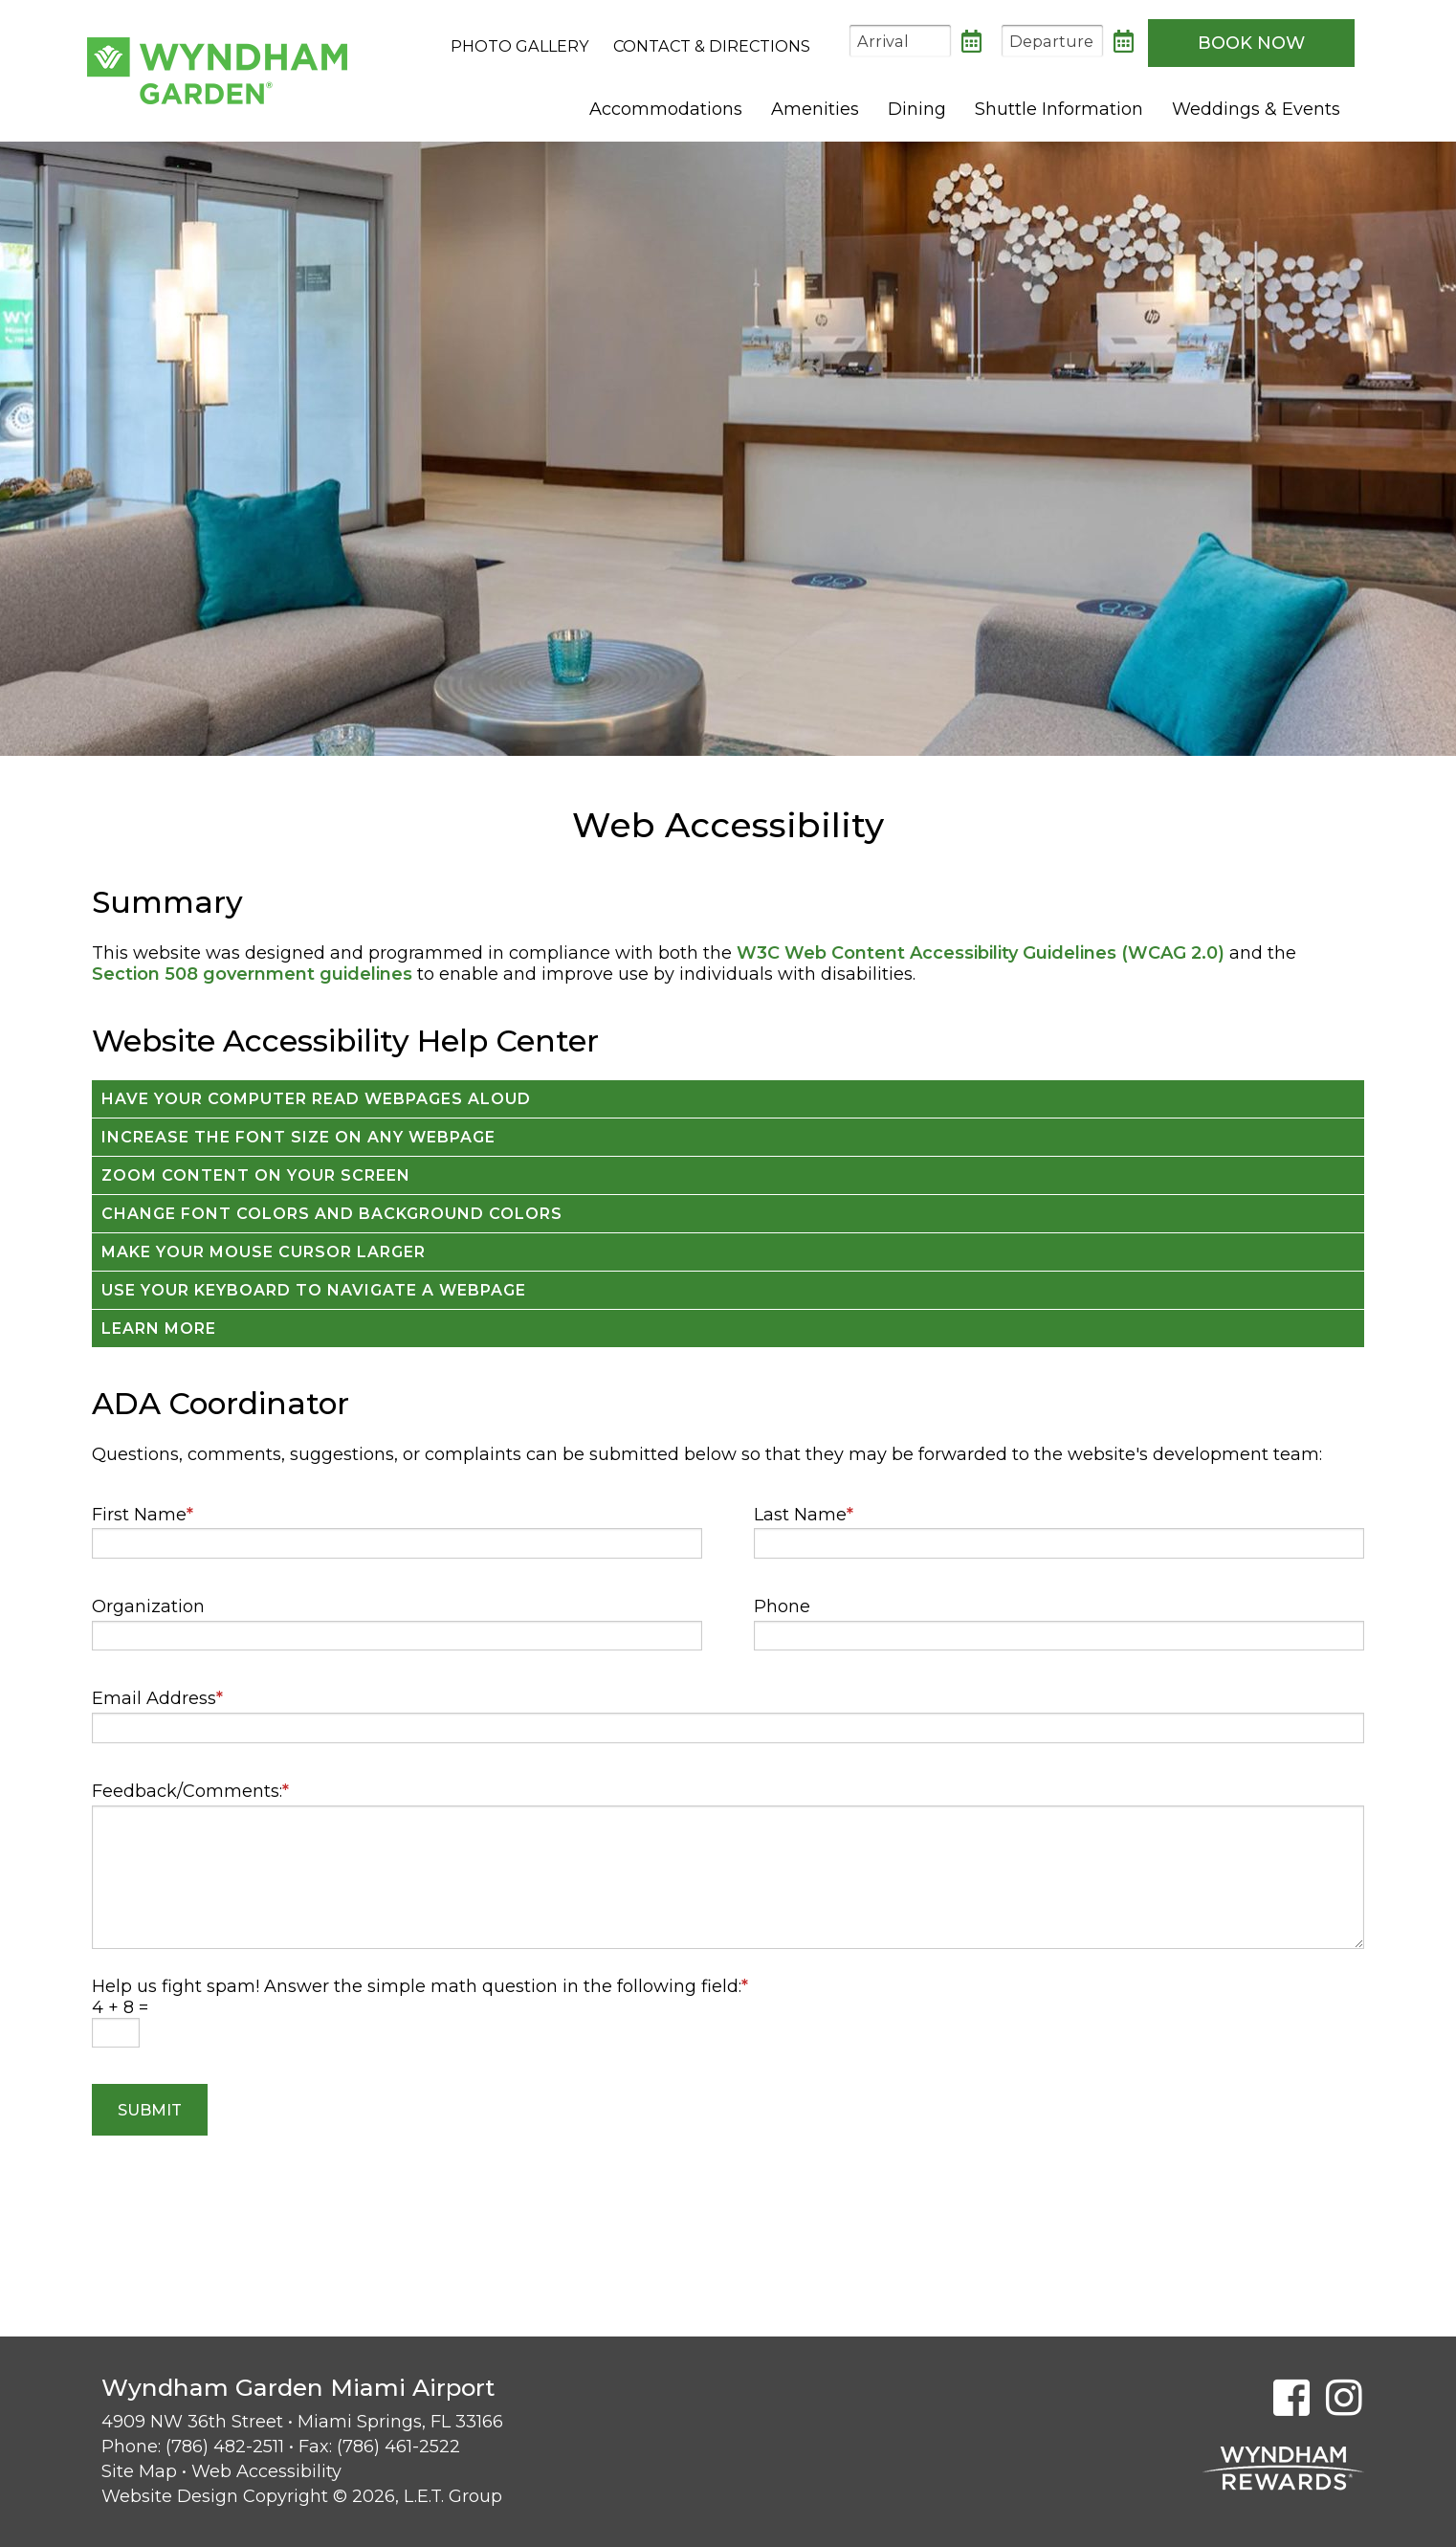  Describe the element at coordinates (139, 2471) in the screenshot. I see `Site Map` at that location.